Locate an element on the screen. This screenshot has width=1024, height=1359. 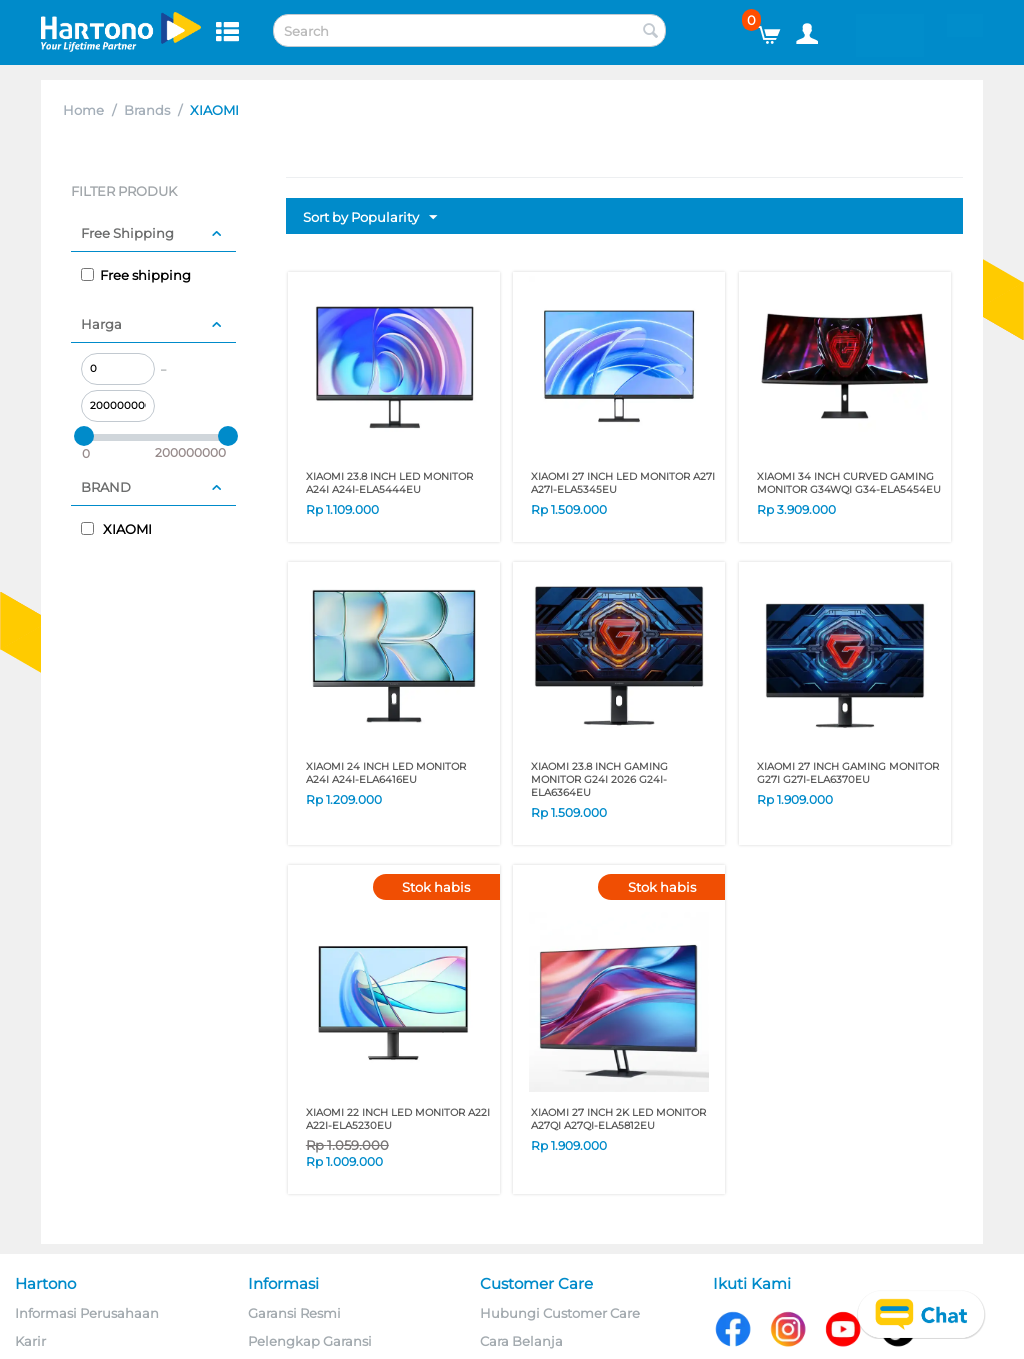
XIAOMI 27 Inch 2K LED MONITOR A27QI A27QI-ELA5812EU is located at coordinates (618, 1119).